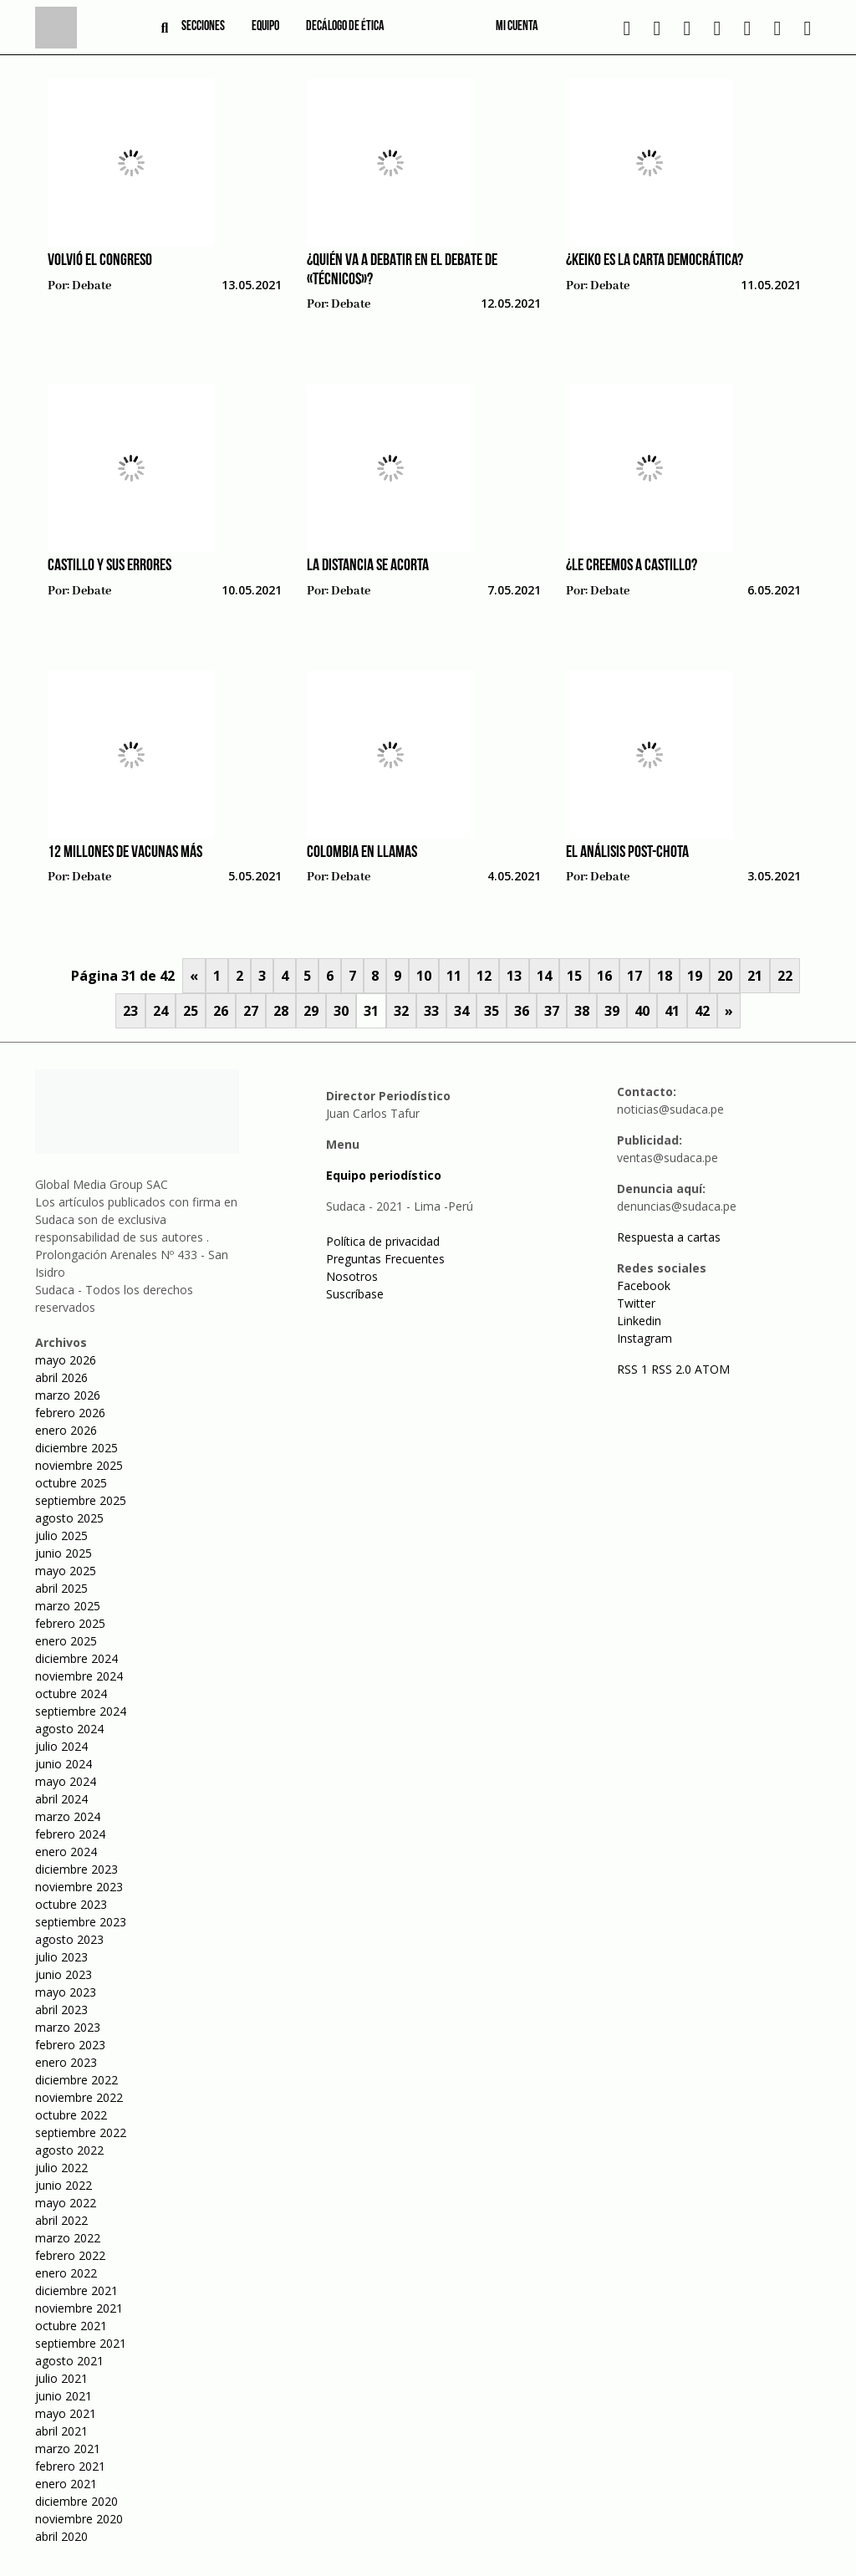 This screenshot has height=2576, width=856. What do you see at coordinates (310, 1011) in the screenshot?
I see `29` at bounding box center [310, 1011].